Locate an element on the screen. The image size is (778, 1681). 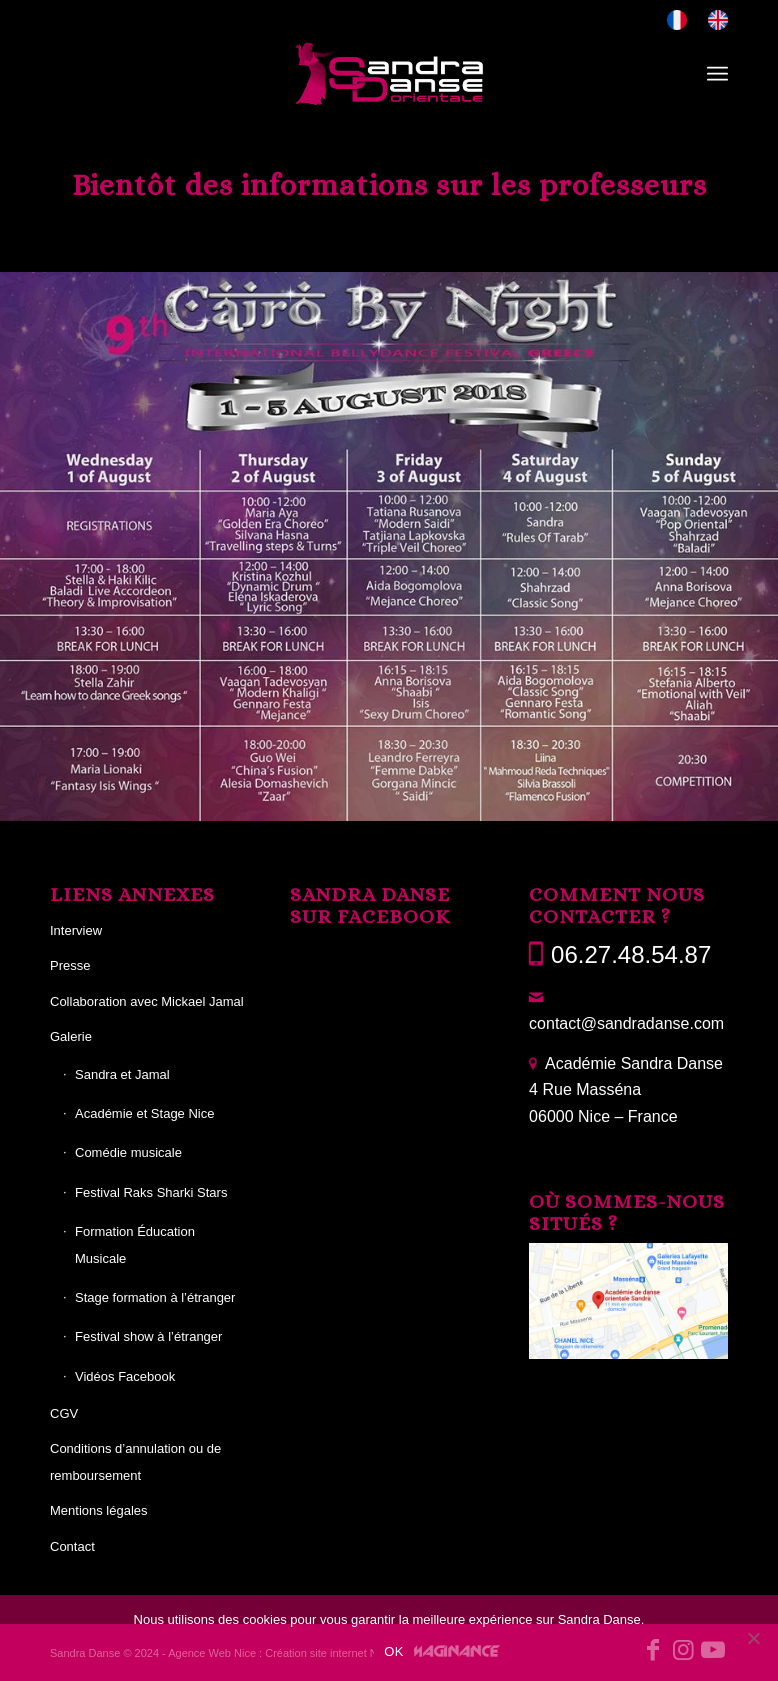
06.27.48.54.87 is located at coordinates (631, 954).